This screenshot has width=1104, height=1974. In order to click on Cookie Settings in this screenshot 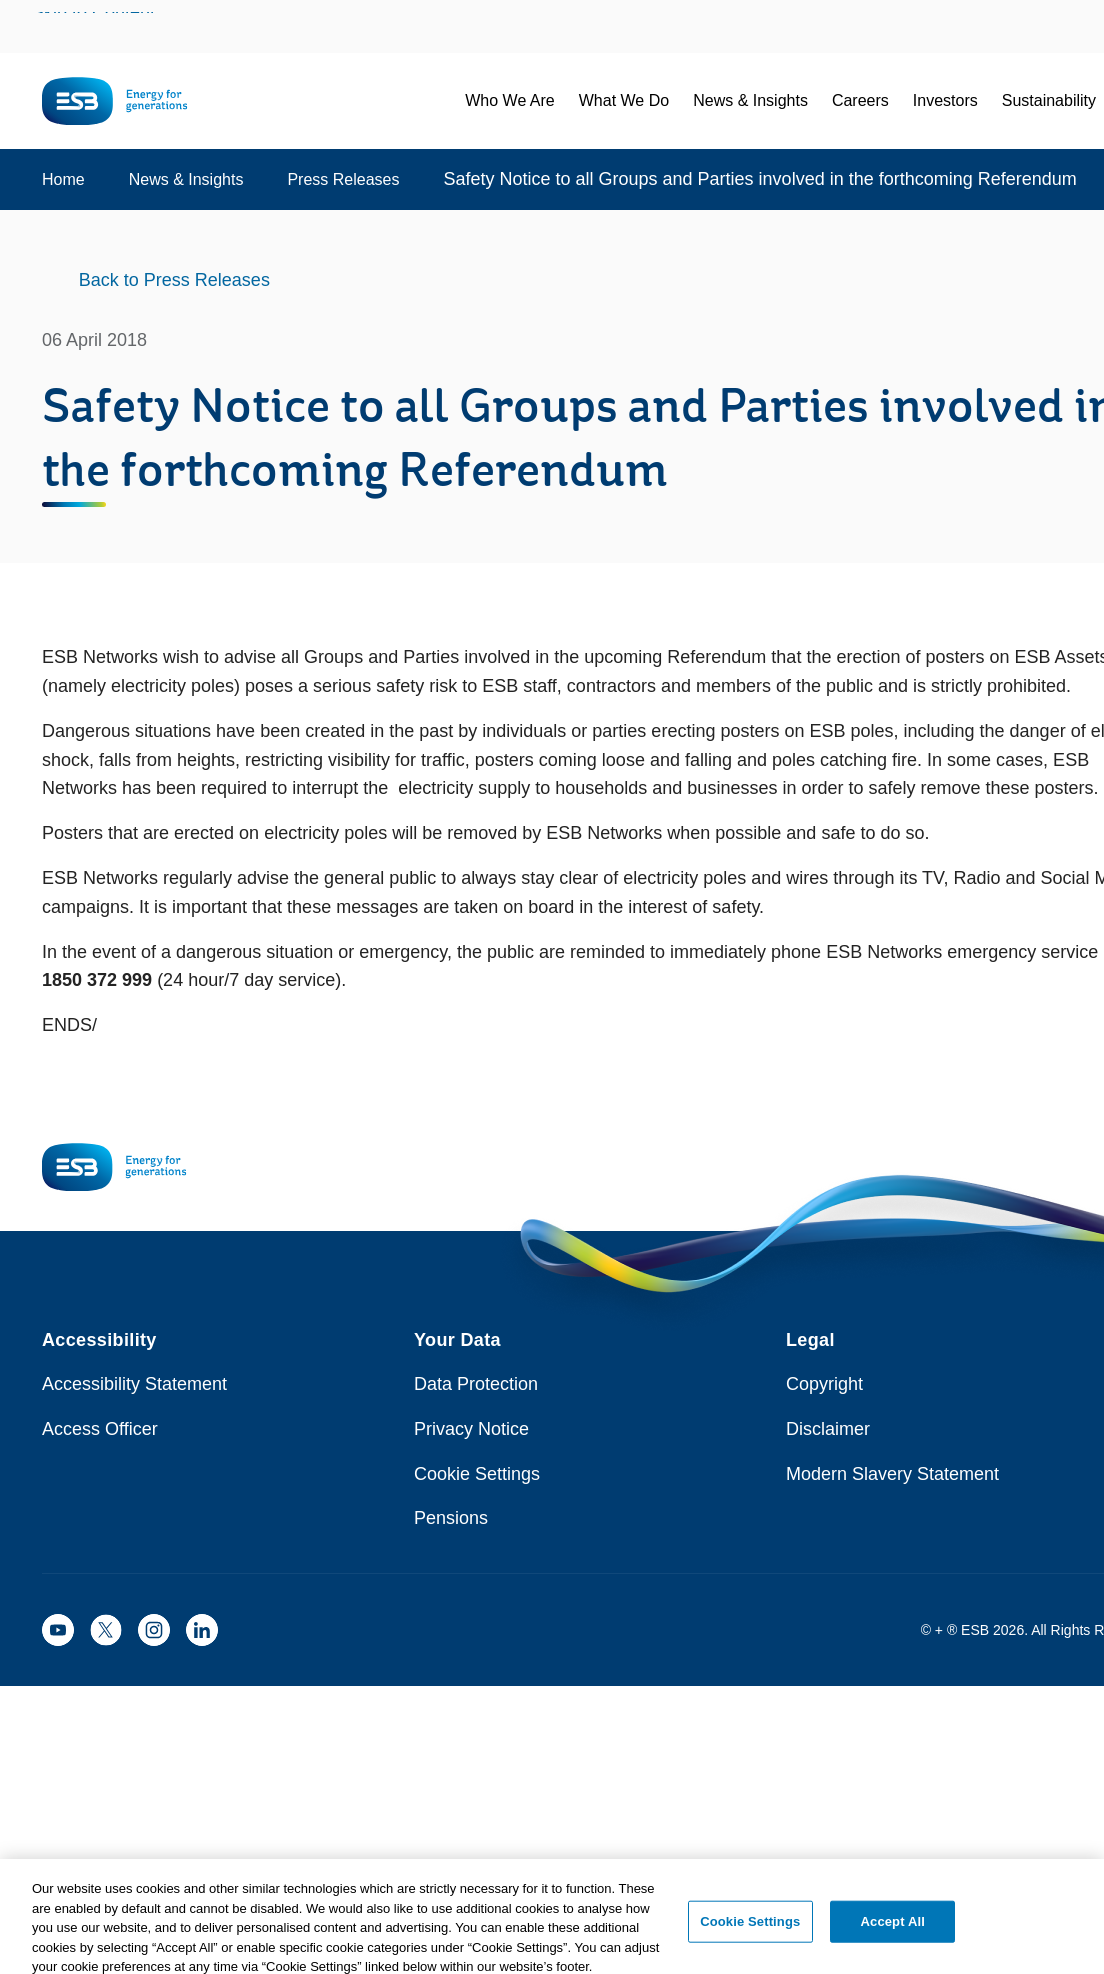, I will do `click(477, 1474)`.